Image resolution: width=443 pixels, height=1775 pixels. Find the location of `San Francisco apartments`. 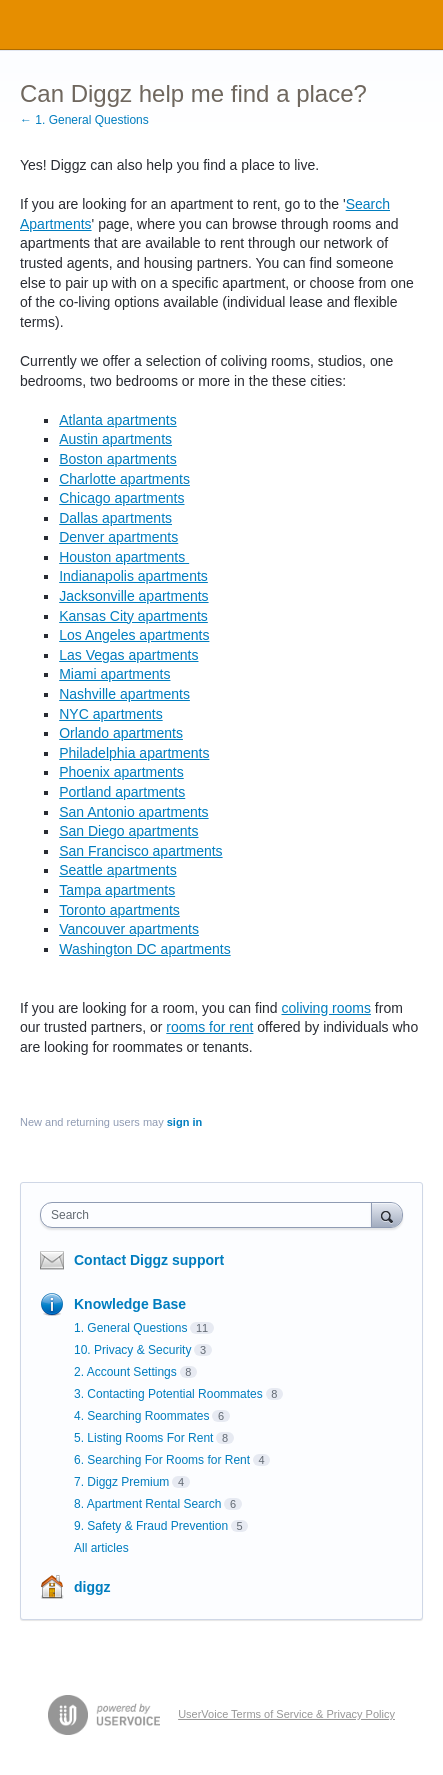

San Francisco apartments is located at coordinates (140, 851).